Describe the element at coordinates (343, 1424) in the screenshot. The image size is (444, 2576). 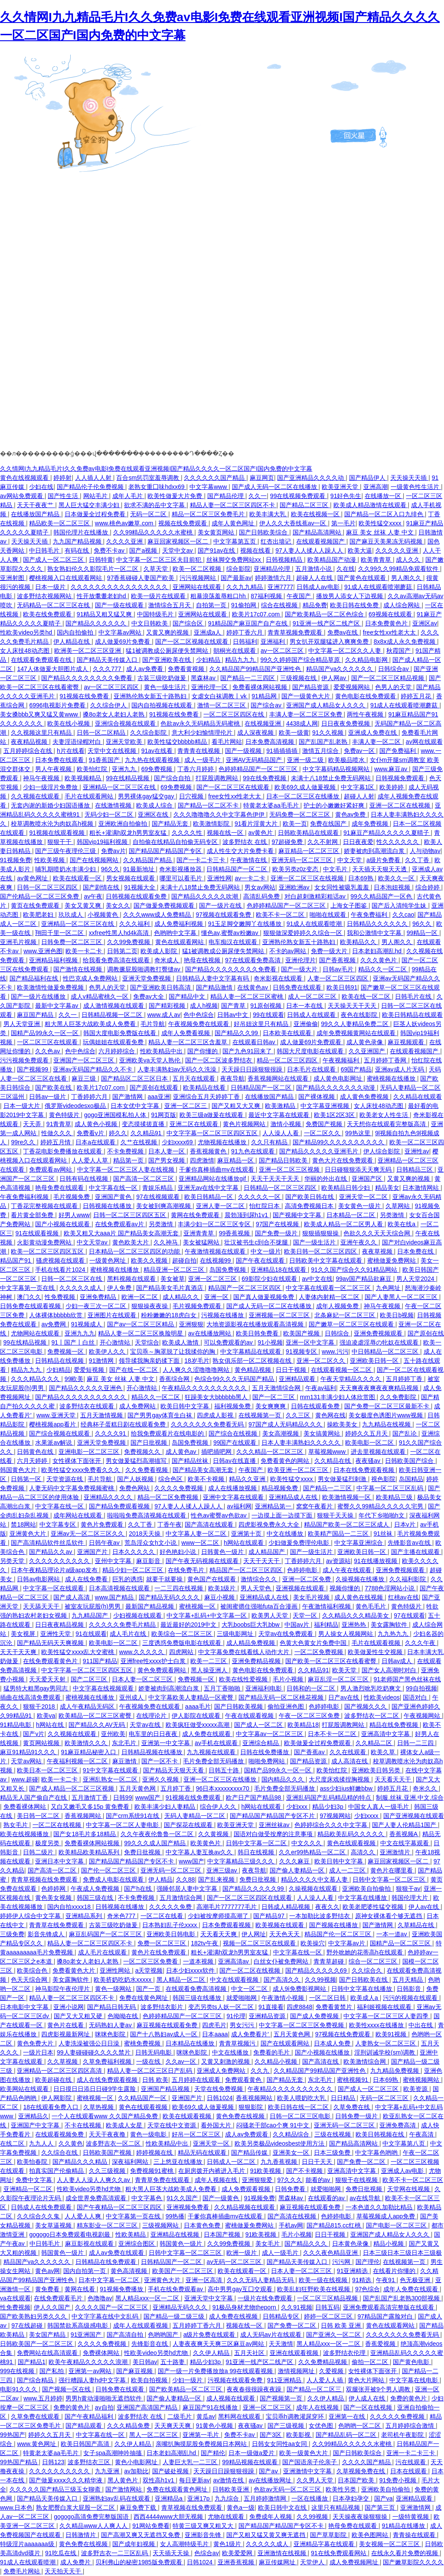
I see `操欧美美女` at that location.